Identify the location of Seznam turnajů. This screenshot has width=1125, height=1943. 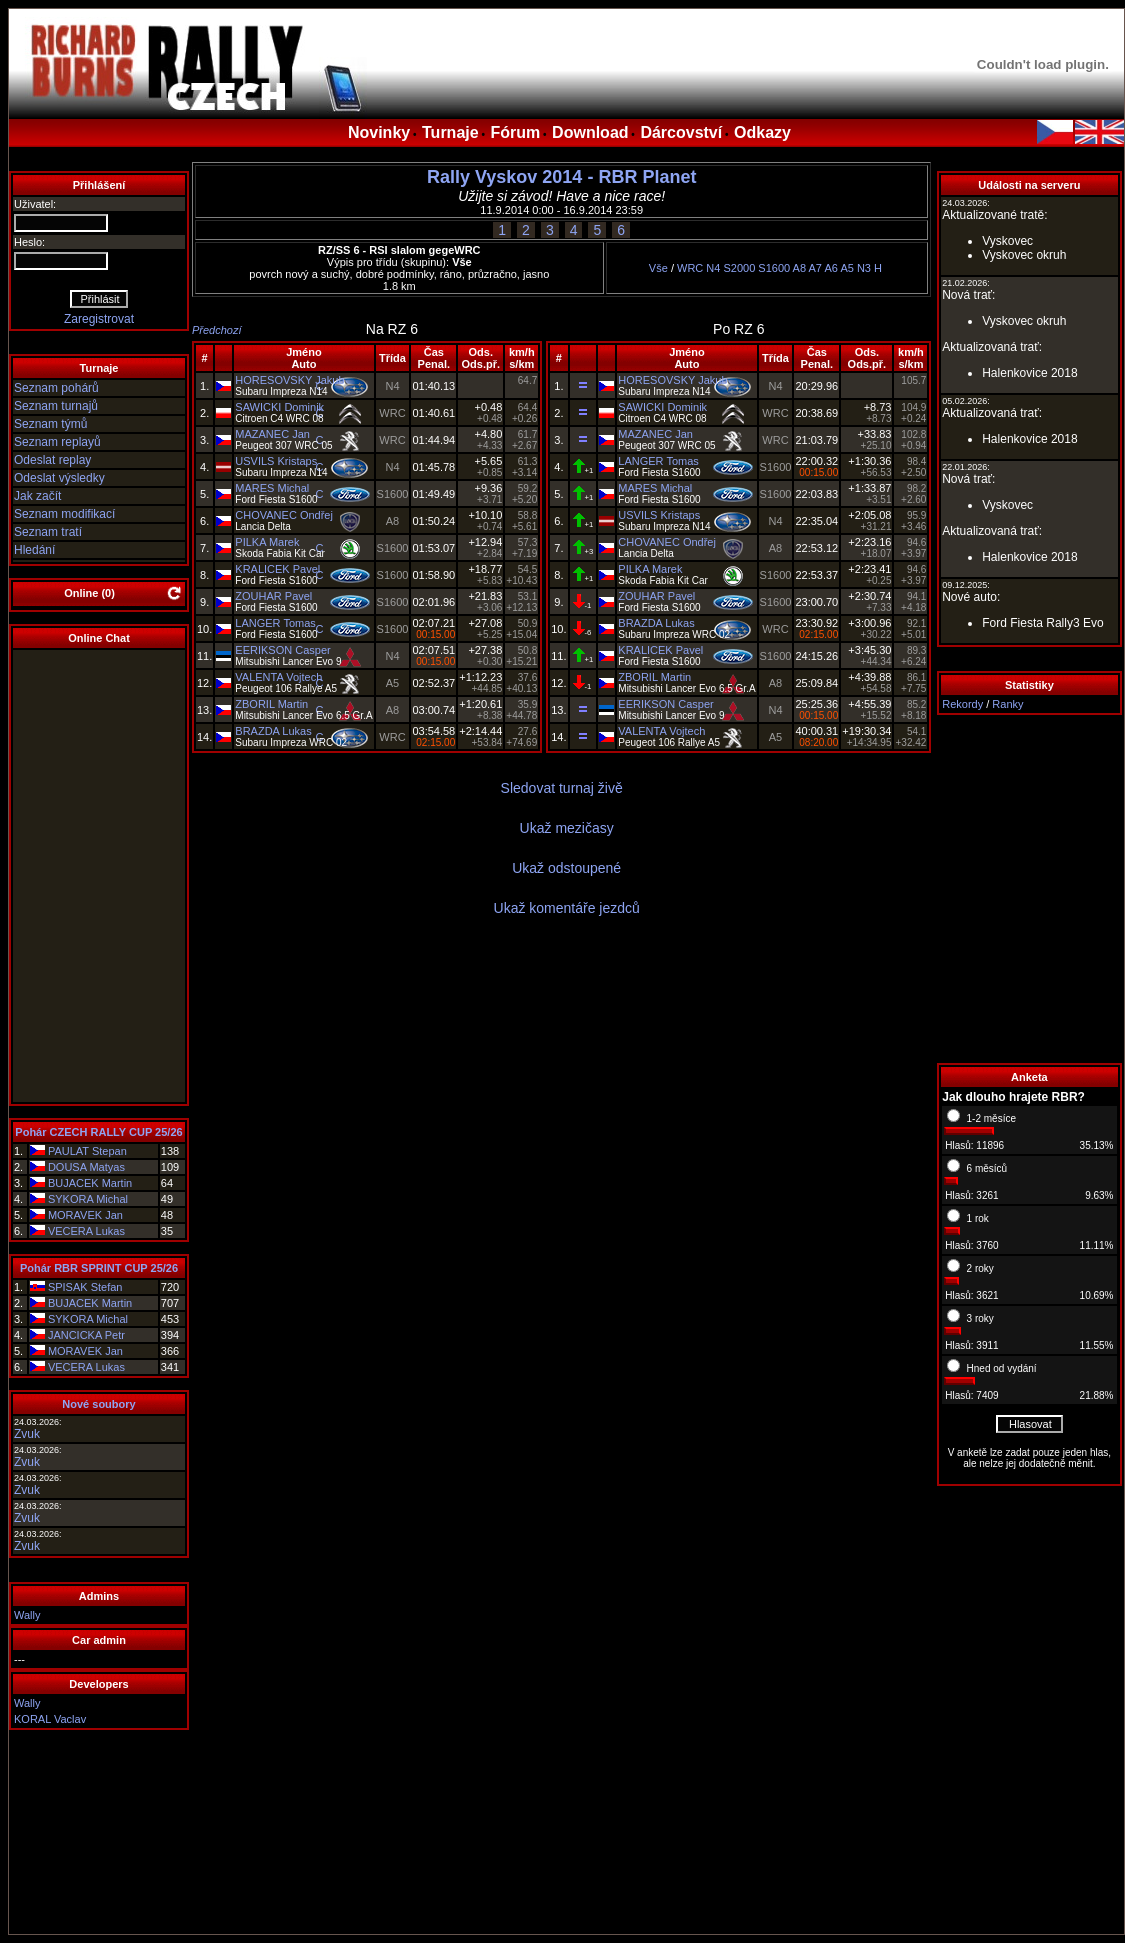
(56, 406).